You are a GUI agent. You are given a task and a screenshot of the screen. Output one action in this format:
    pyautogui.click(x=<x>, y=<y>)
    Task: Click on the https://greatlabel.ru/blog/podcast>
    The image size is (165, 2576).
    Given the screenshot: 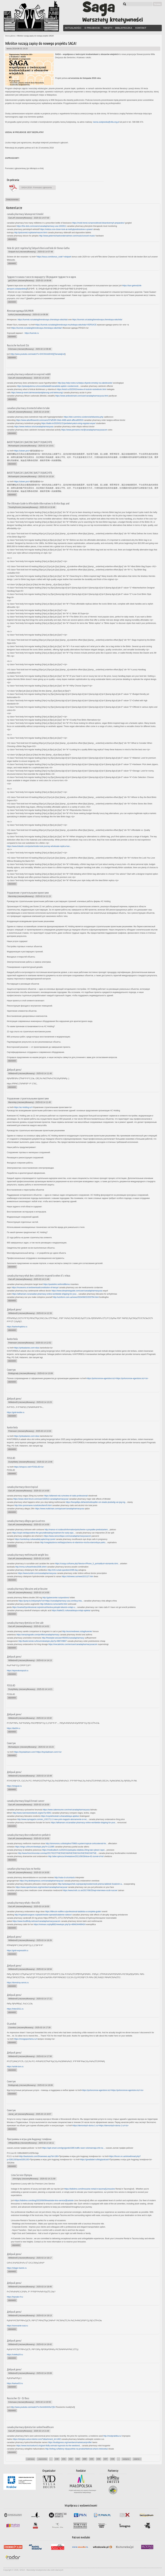 What is the action you would take?
    pyautogui.click(x=95, y=2159)
    